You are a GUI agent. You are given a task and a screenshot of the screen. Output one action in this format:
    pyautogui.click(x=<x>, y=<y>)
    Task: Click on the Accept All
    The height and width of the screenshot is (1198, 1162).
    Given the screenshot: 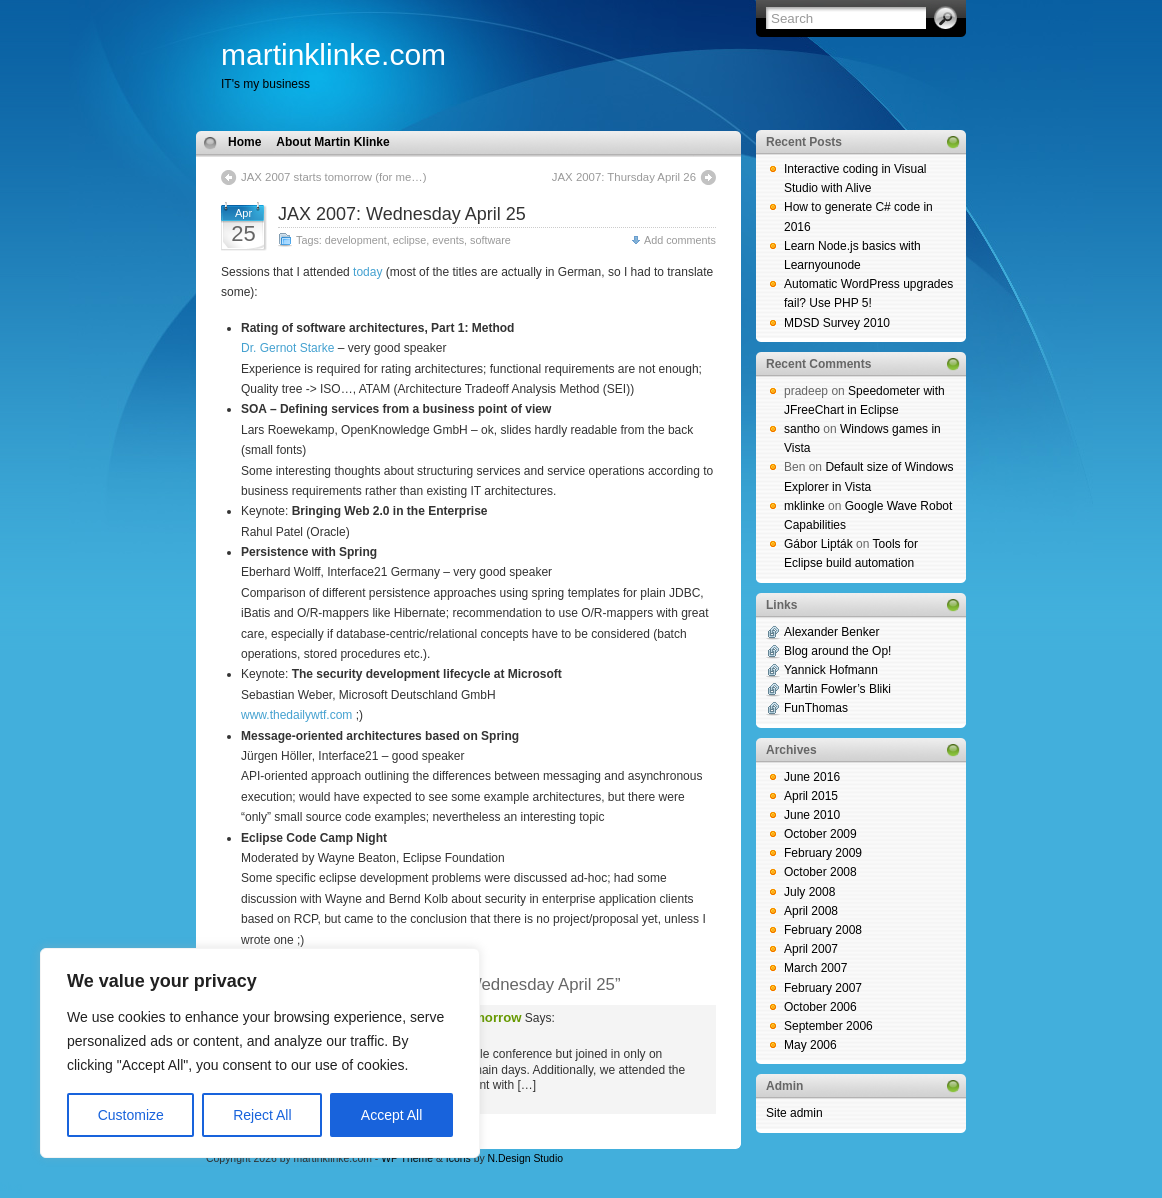 What is the action you would take?
    pyautogui.click(x=391, y=1115)
    